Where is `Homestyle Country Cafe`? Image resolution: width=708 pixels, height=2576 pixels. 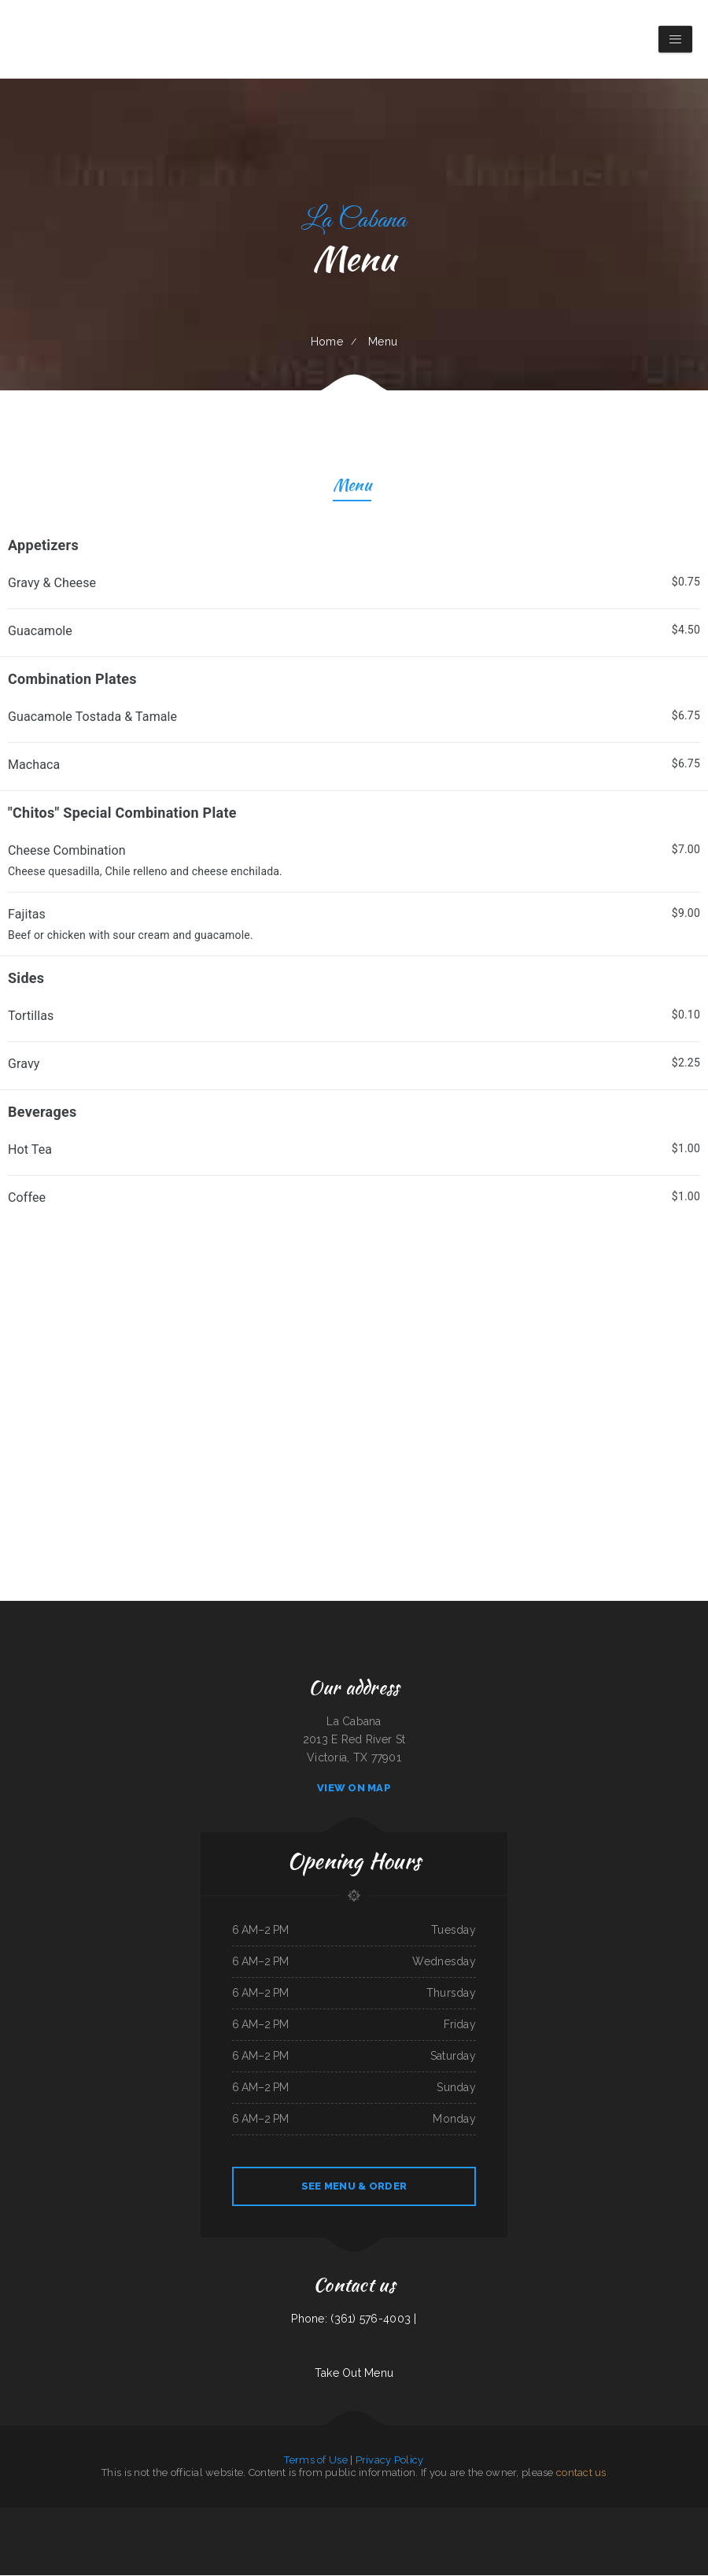 Homestyle Country Cafe is located at coordinates (594, 2517).